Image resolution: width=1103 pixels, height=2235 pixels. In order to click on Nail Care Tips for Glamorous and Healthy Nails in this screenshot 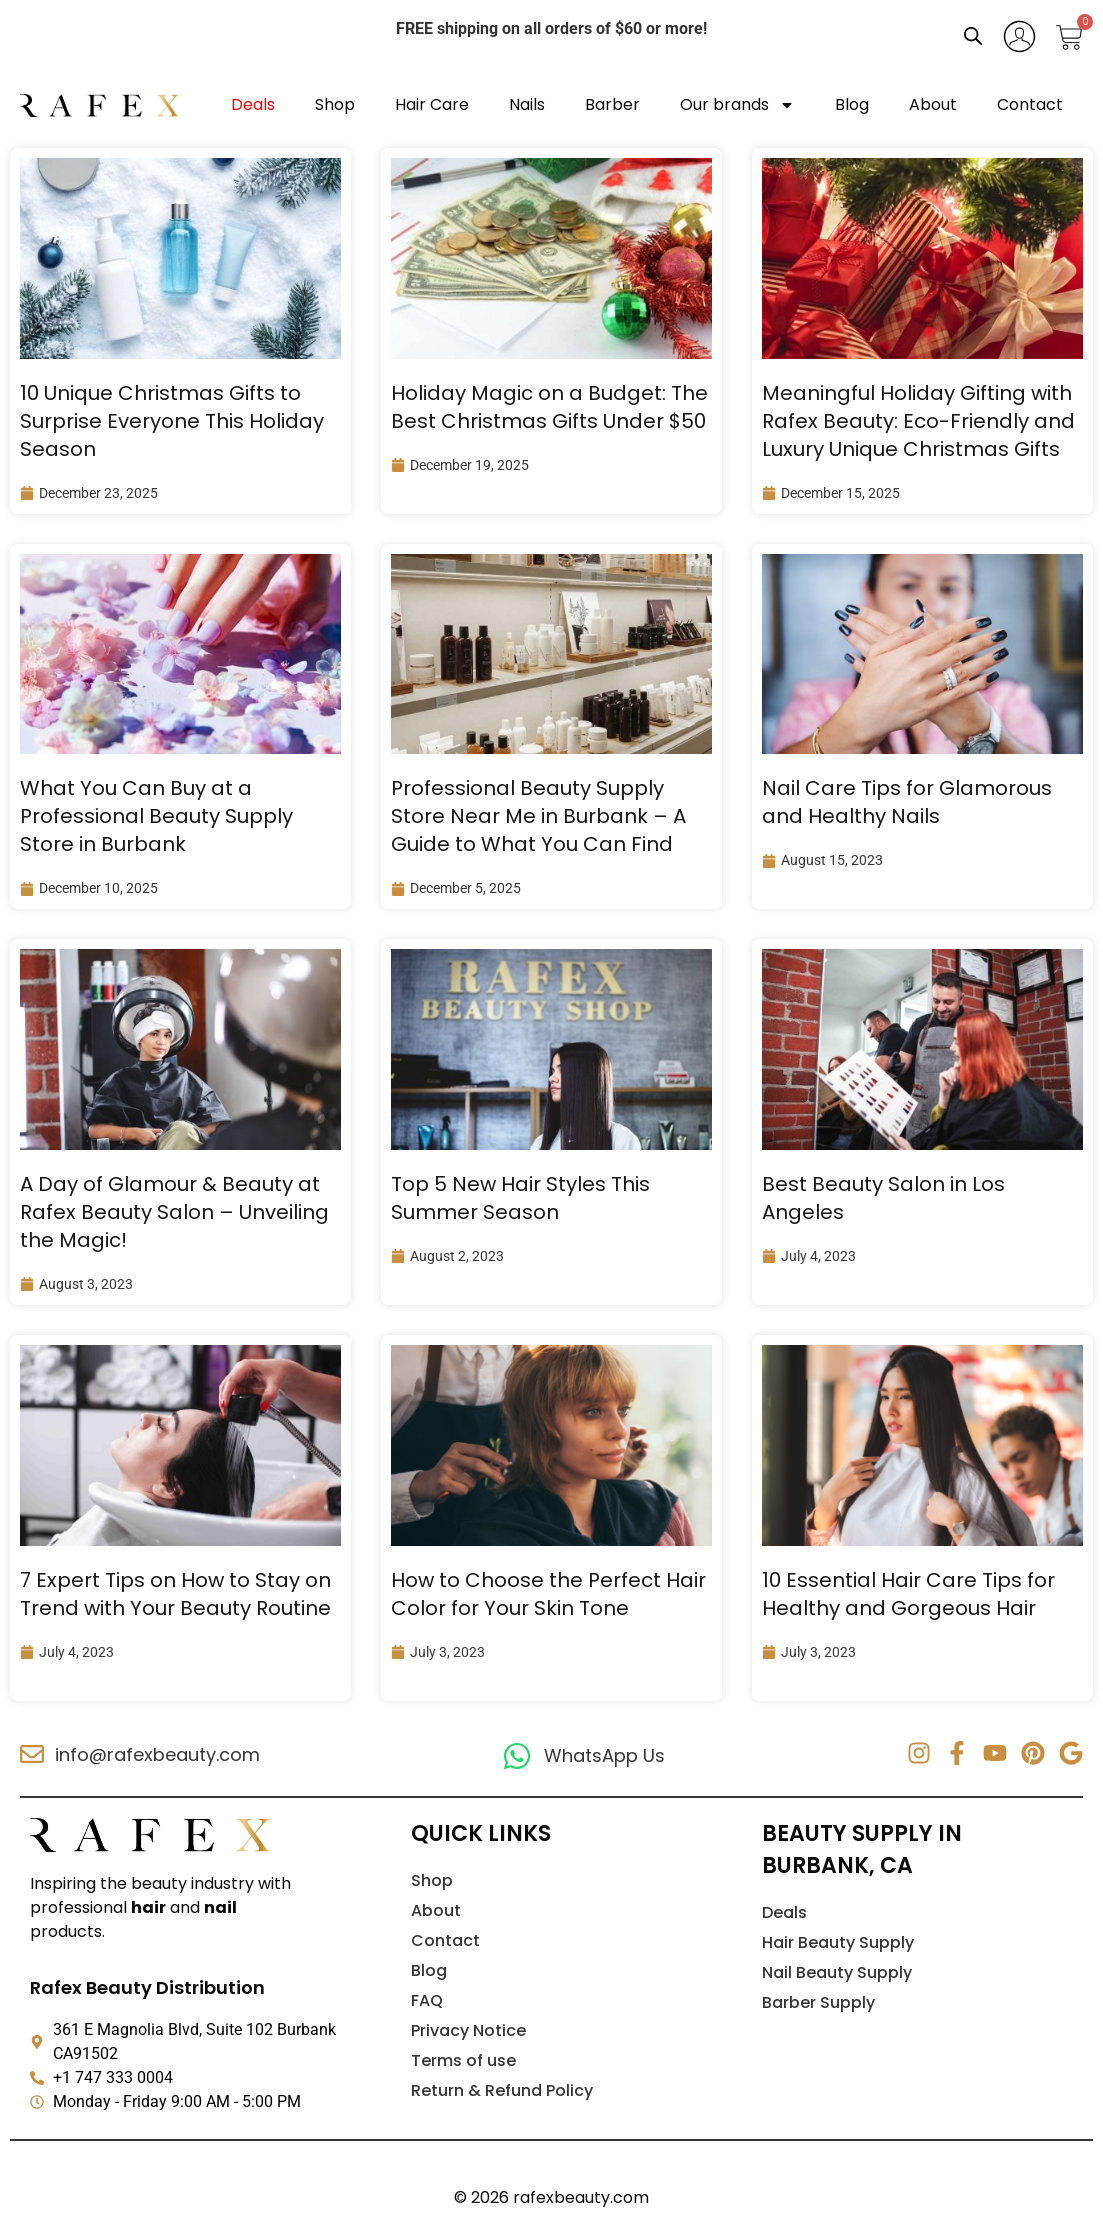, I will do `click(907, 802)`.